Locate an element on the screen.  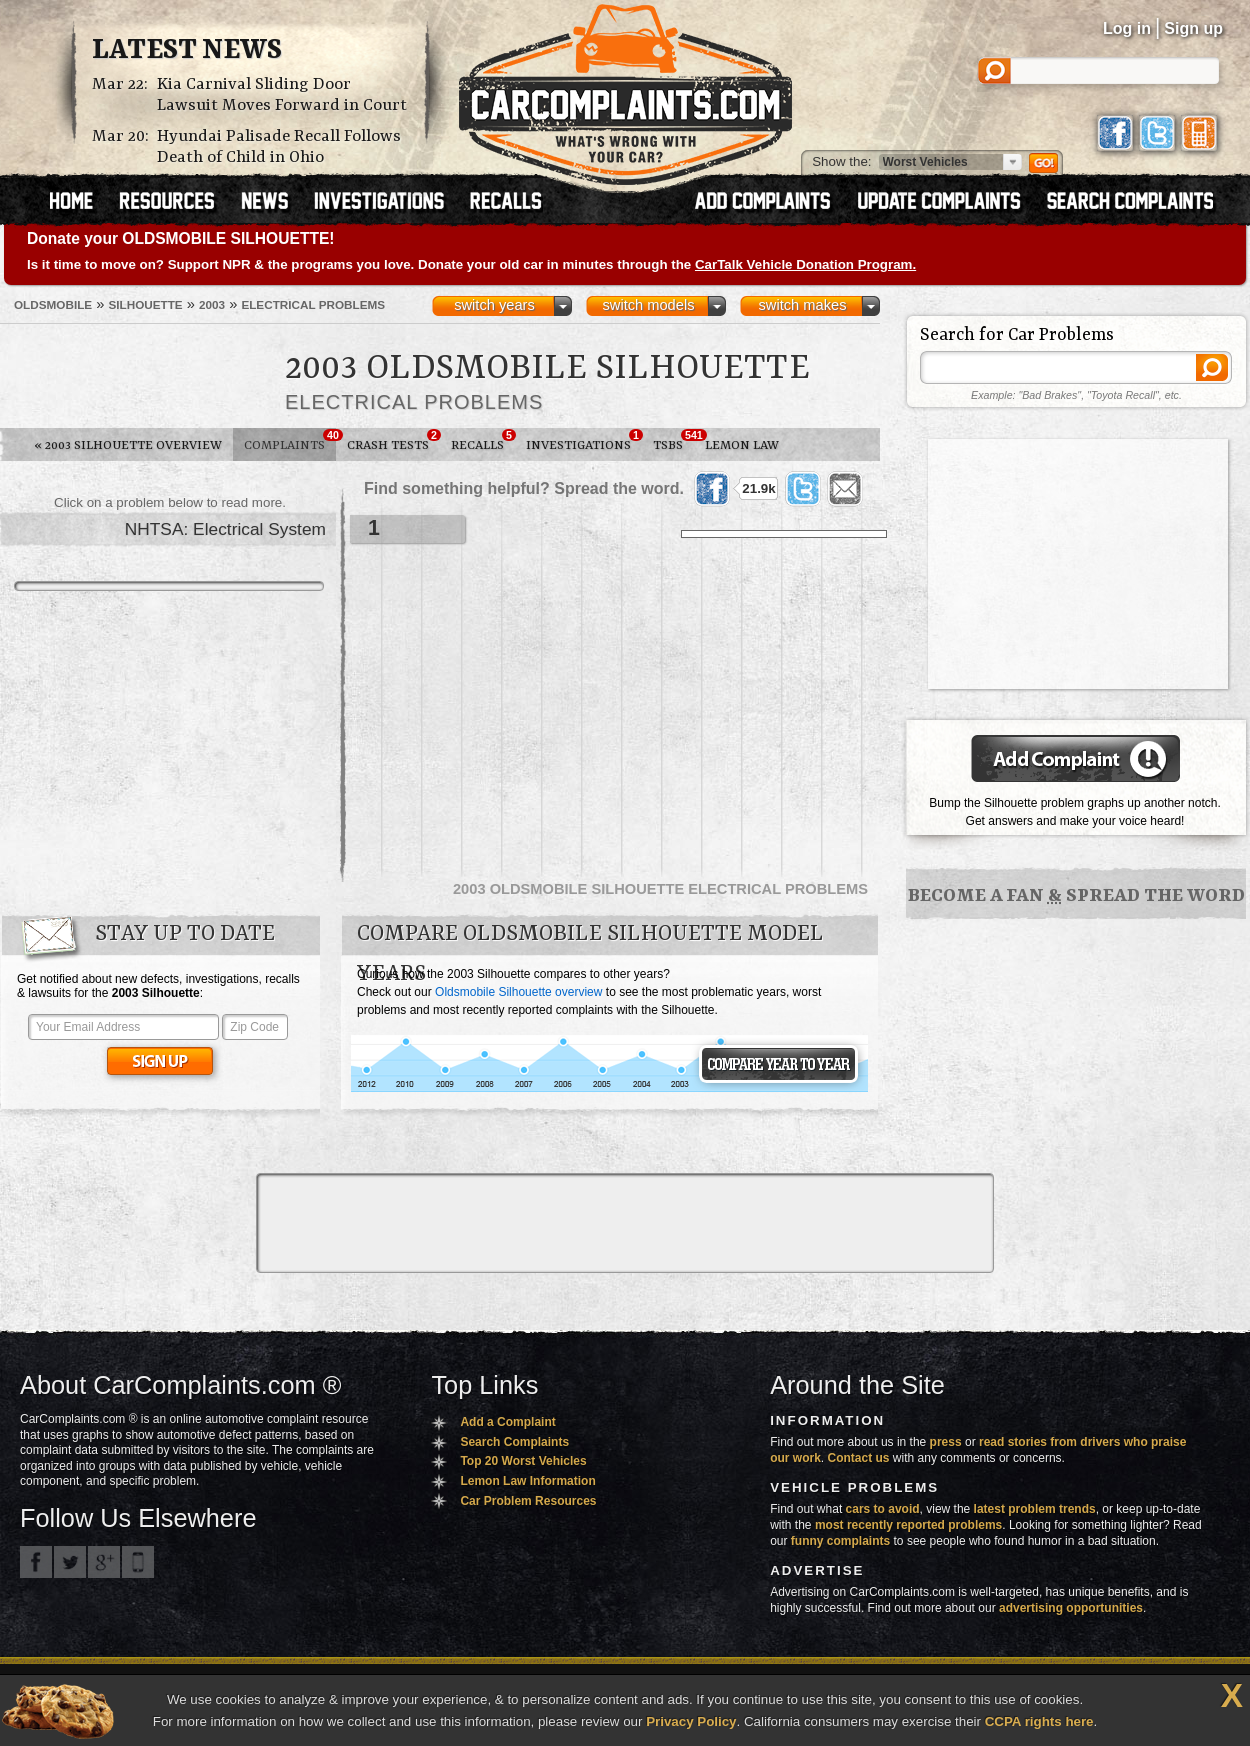
Sign up is located at coordinates (1193, 28).